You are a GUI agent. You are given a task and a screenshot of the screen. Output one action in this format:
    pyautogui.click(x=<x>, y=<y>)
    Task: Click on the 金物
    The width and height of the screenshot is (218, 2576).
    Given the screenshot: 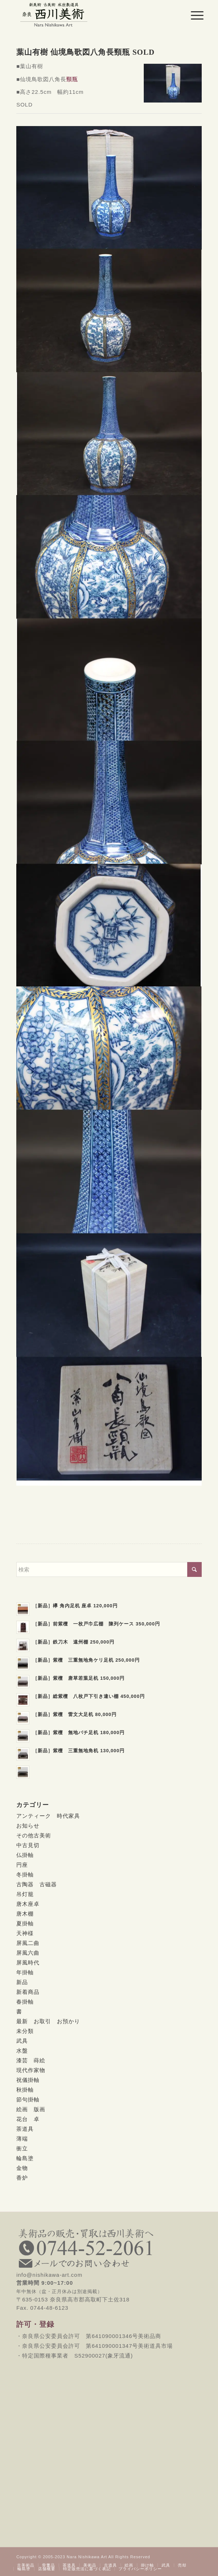 What is the action you would take?
    pyautogui.click(x=22, y=2168)
    